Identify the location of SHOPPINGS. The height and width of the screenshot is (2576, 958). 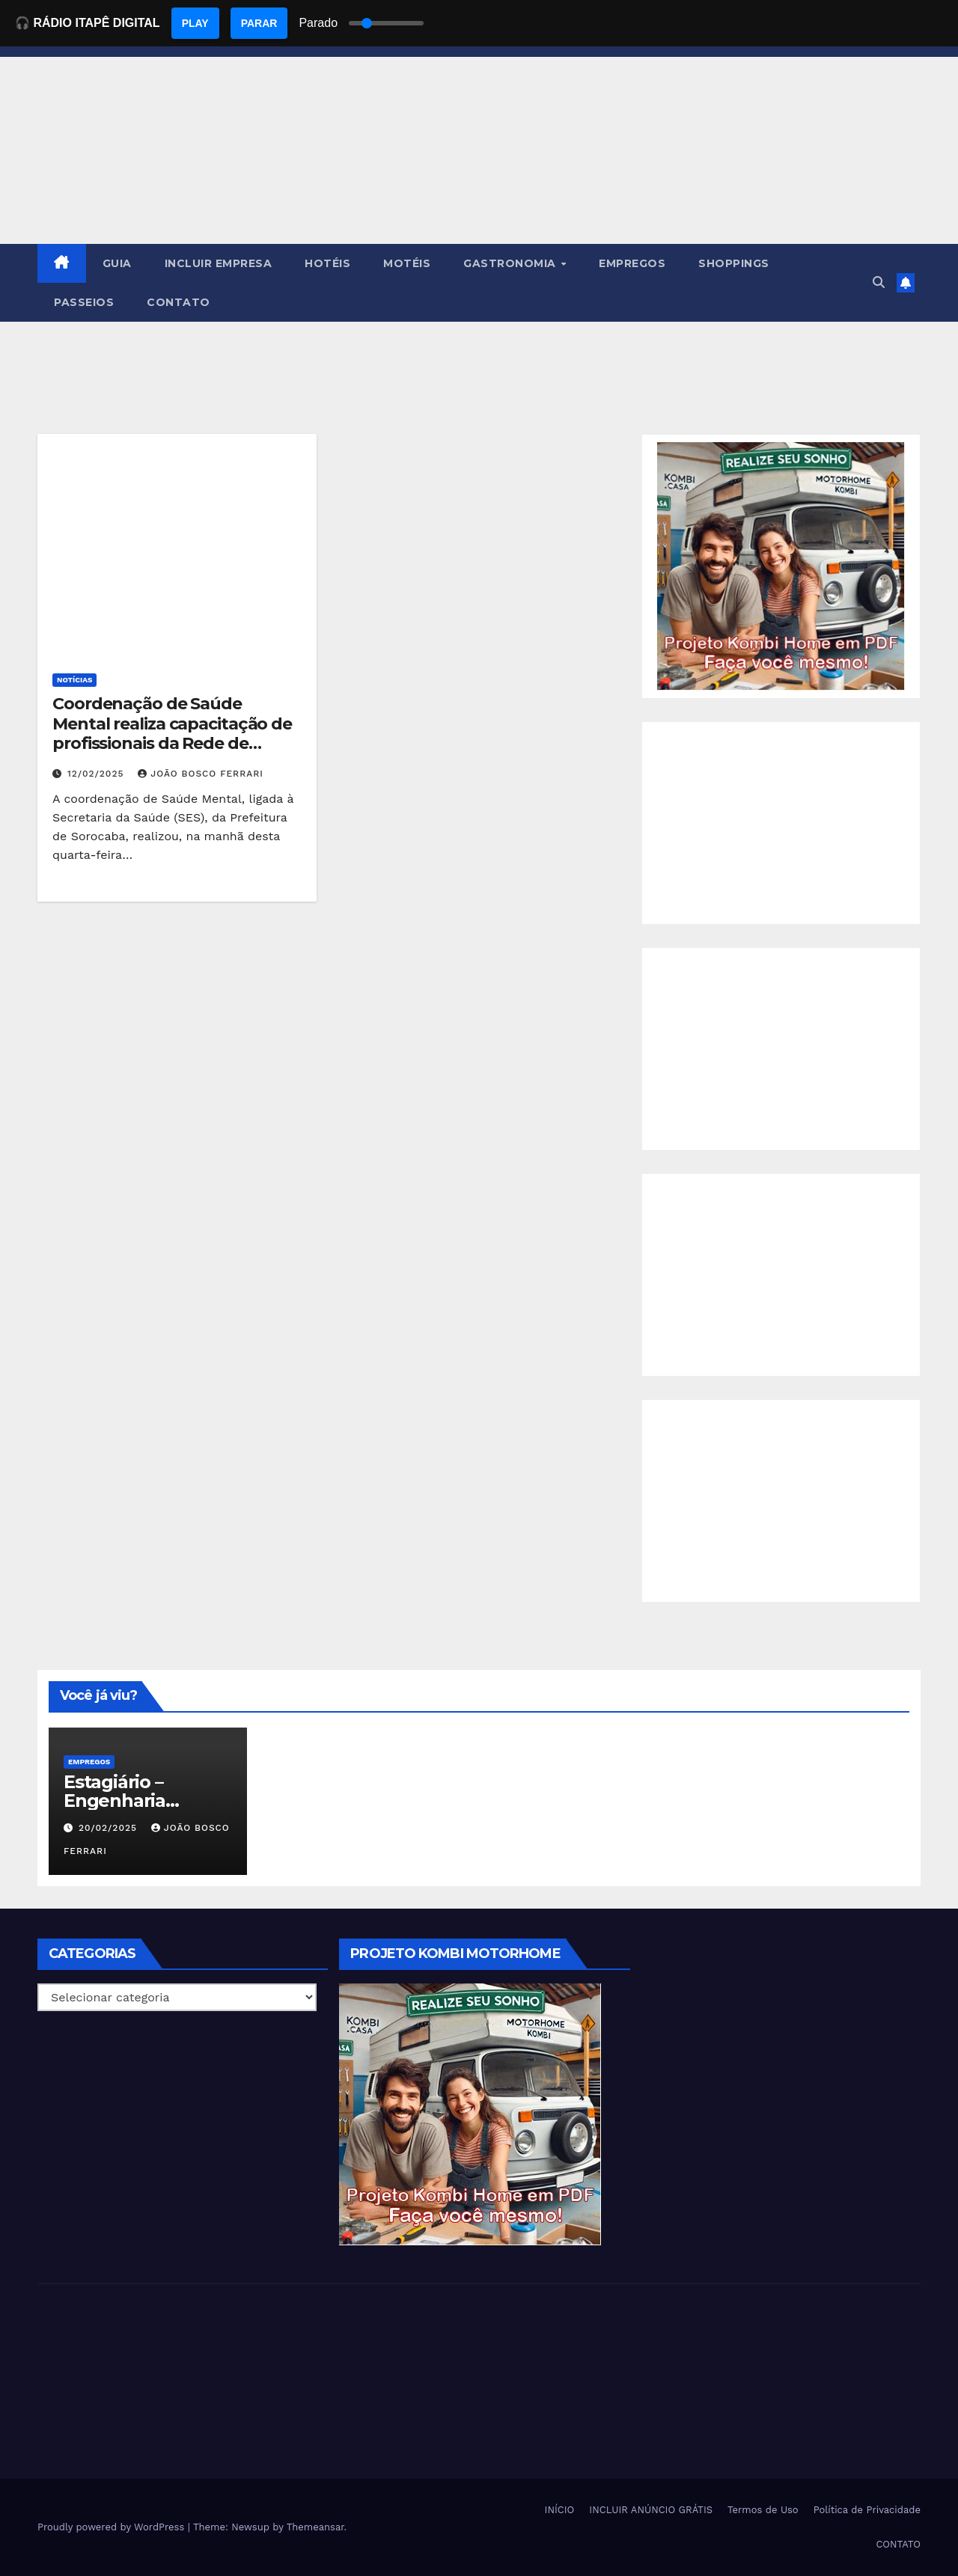
(733, 263).